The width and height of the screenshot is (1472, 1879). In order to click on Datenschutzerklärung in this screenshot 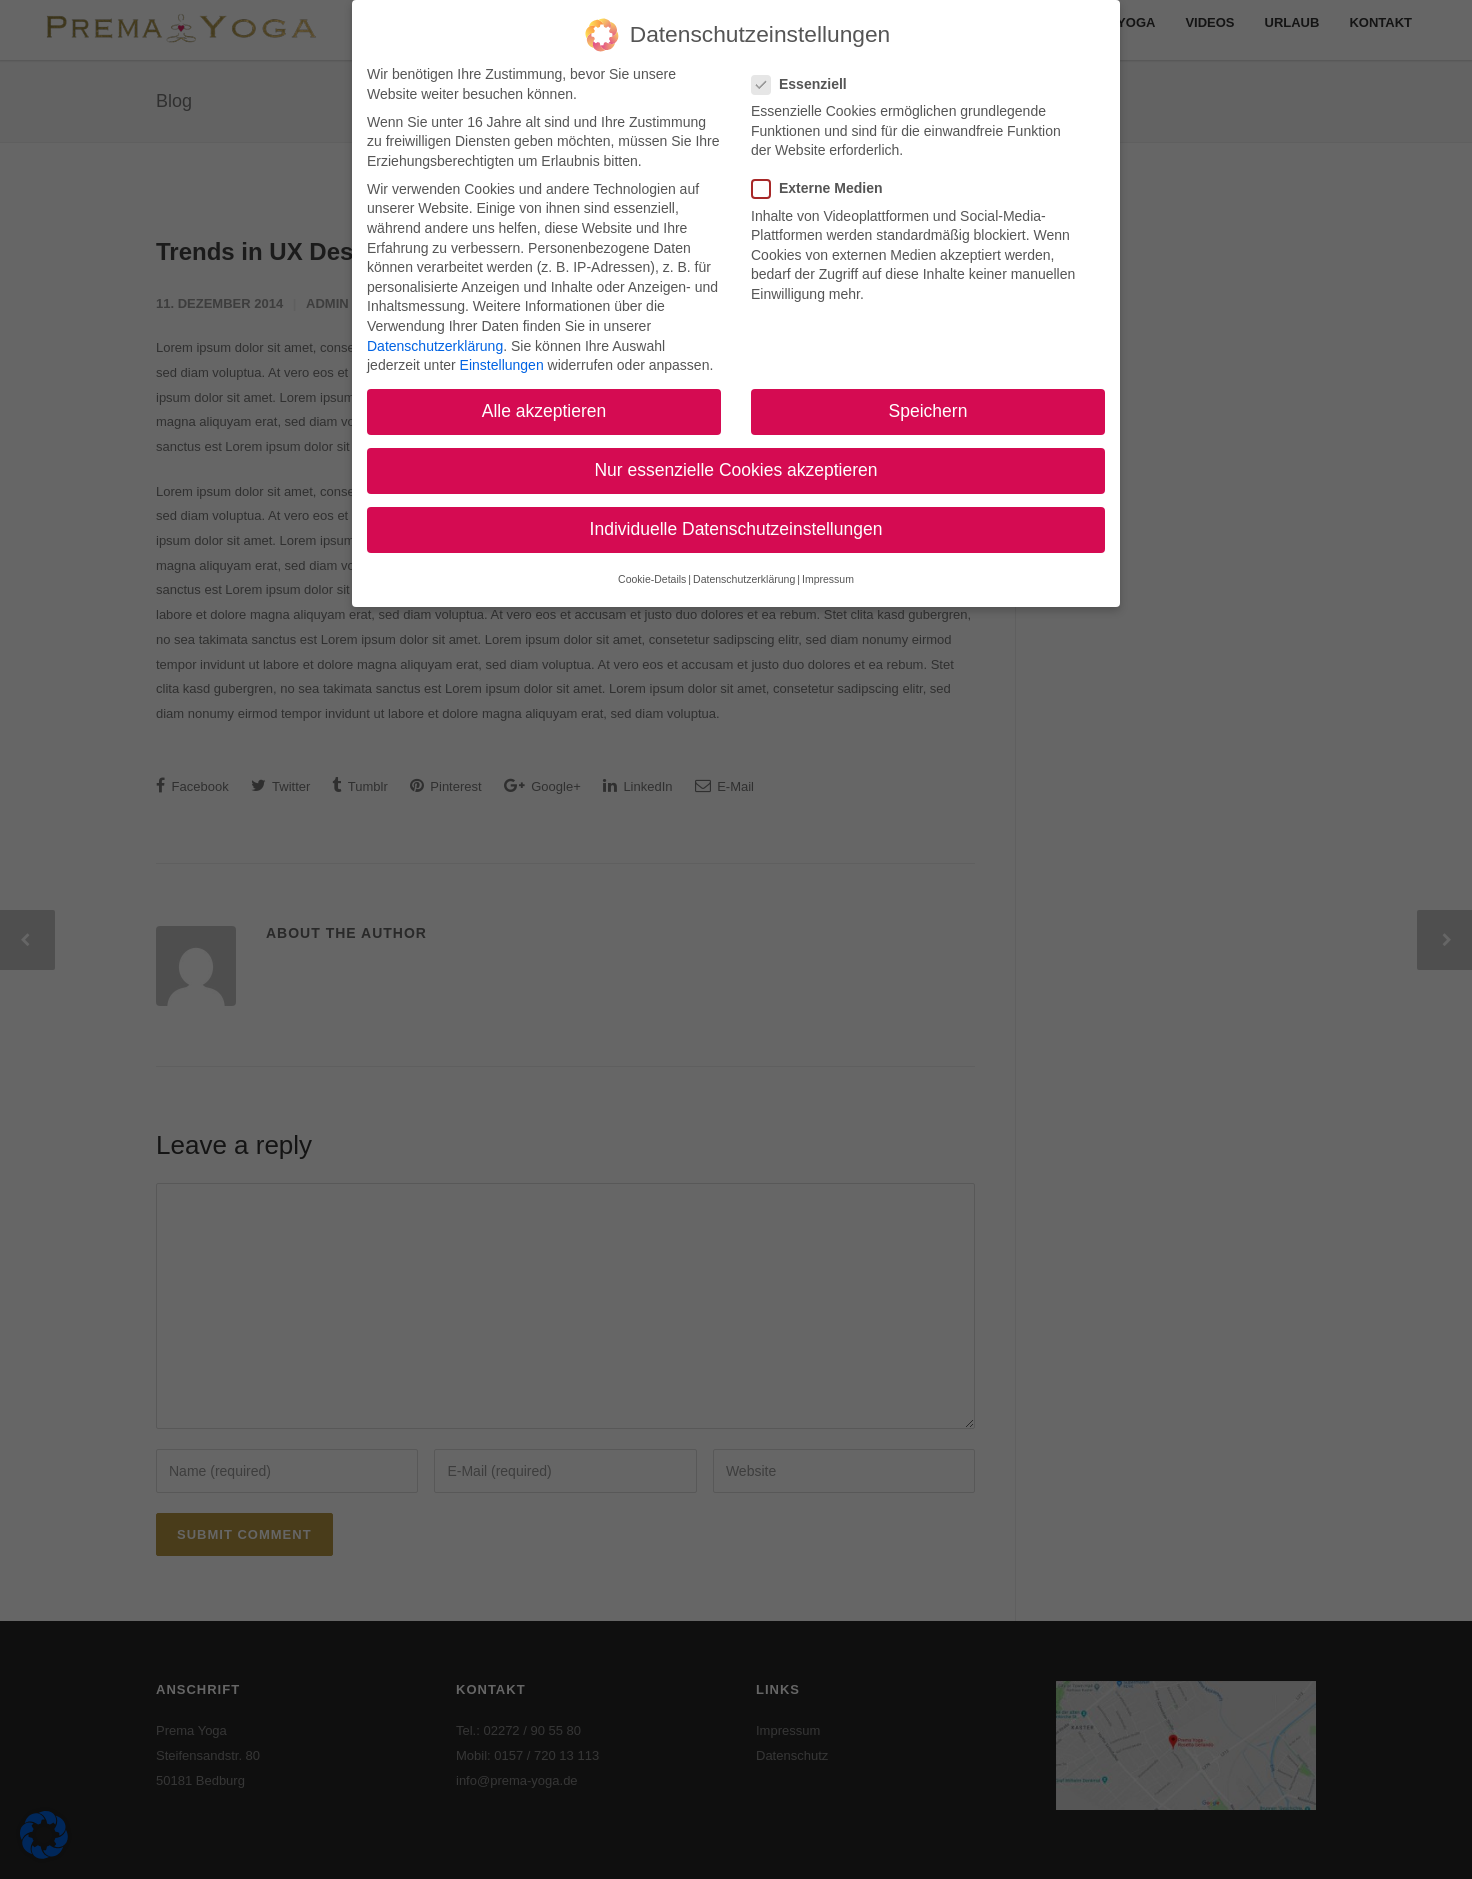, I will do `click(435, 337)`.